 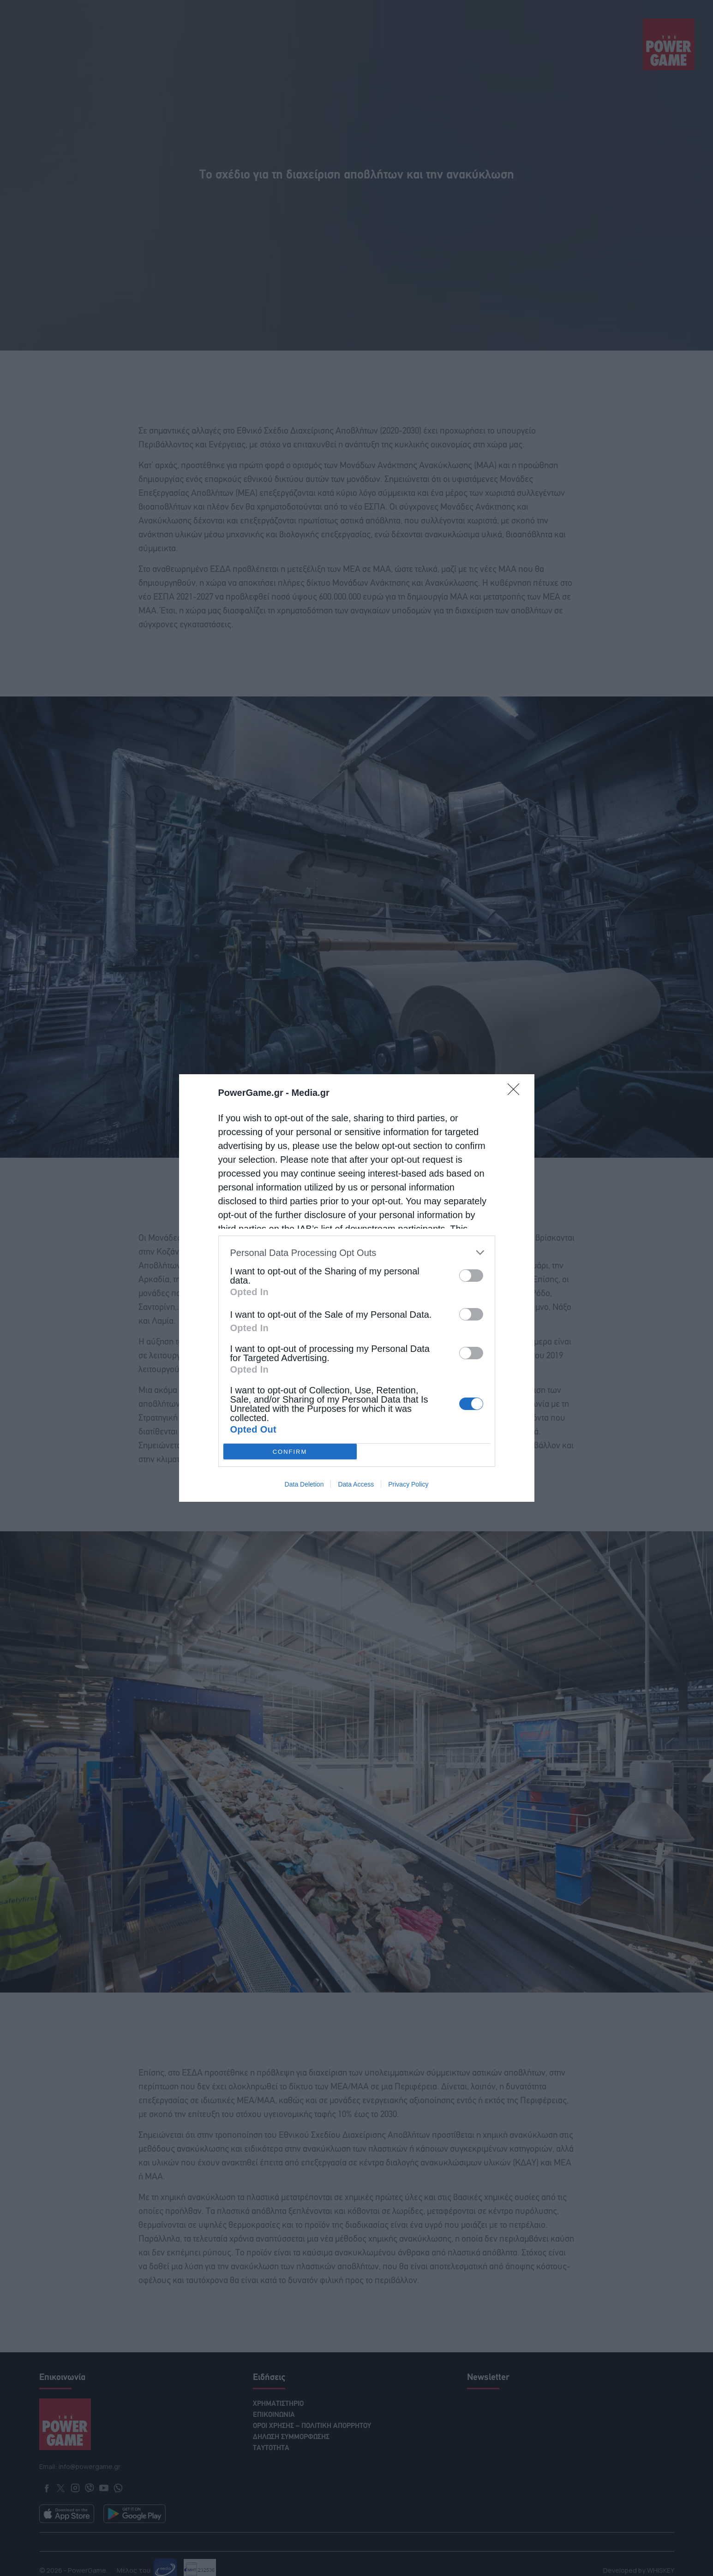 What do you see at coordinates (356, 1252) in the screenshot?
I see `[listitem]` at bounding box center [356, 1252].